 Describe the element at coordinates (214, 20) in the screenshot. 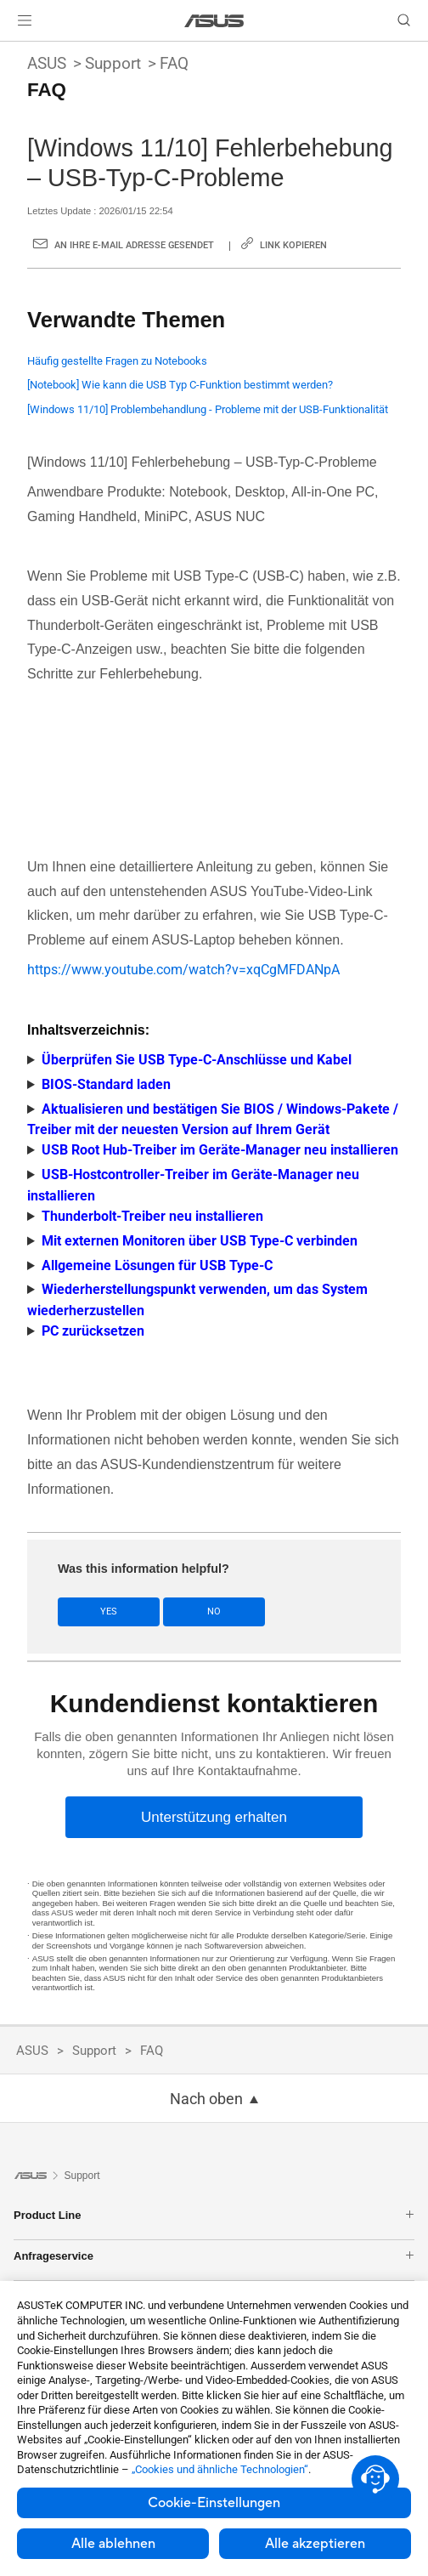

I see `[link]` at that location.